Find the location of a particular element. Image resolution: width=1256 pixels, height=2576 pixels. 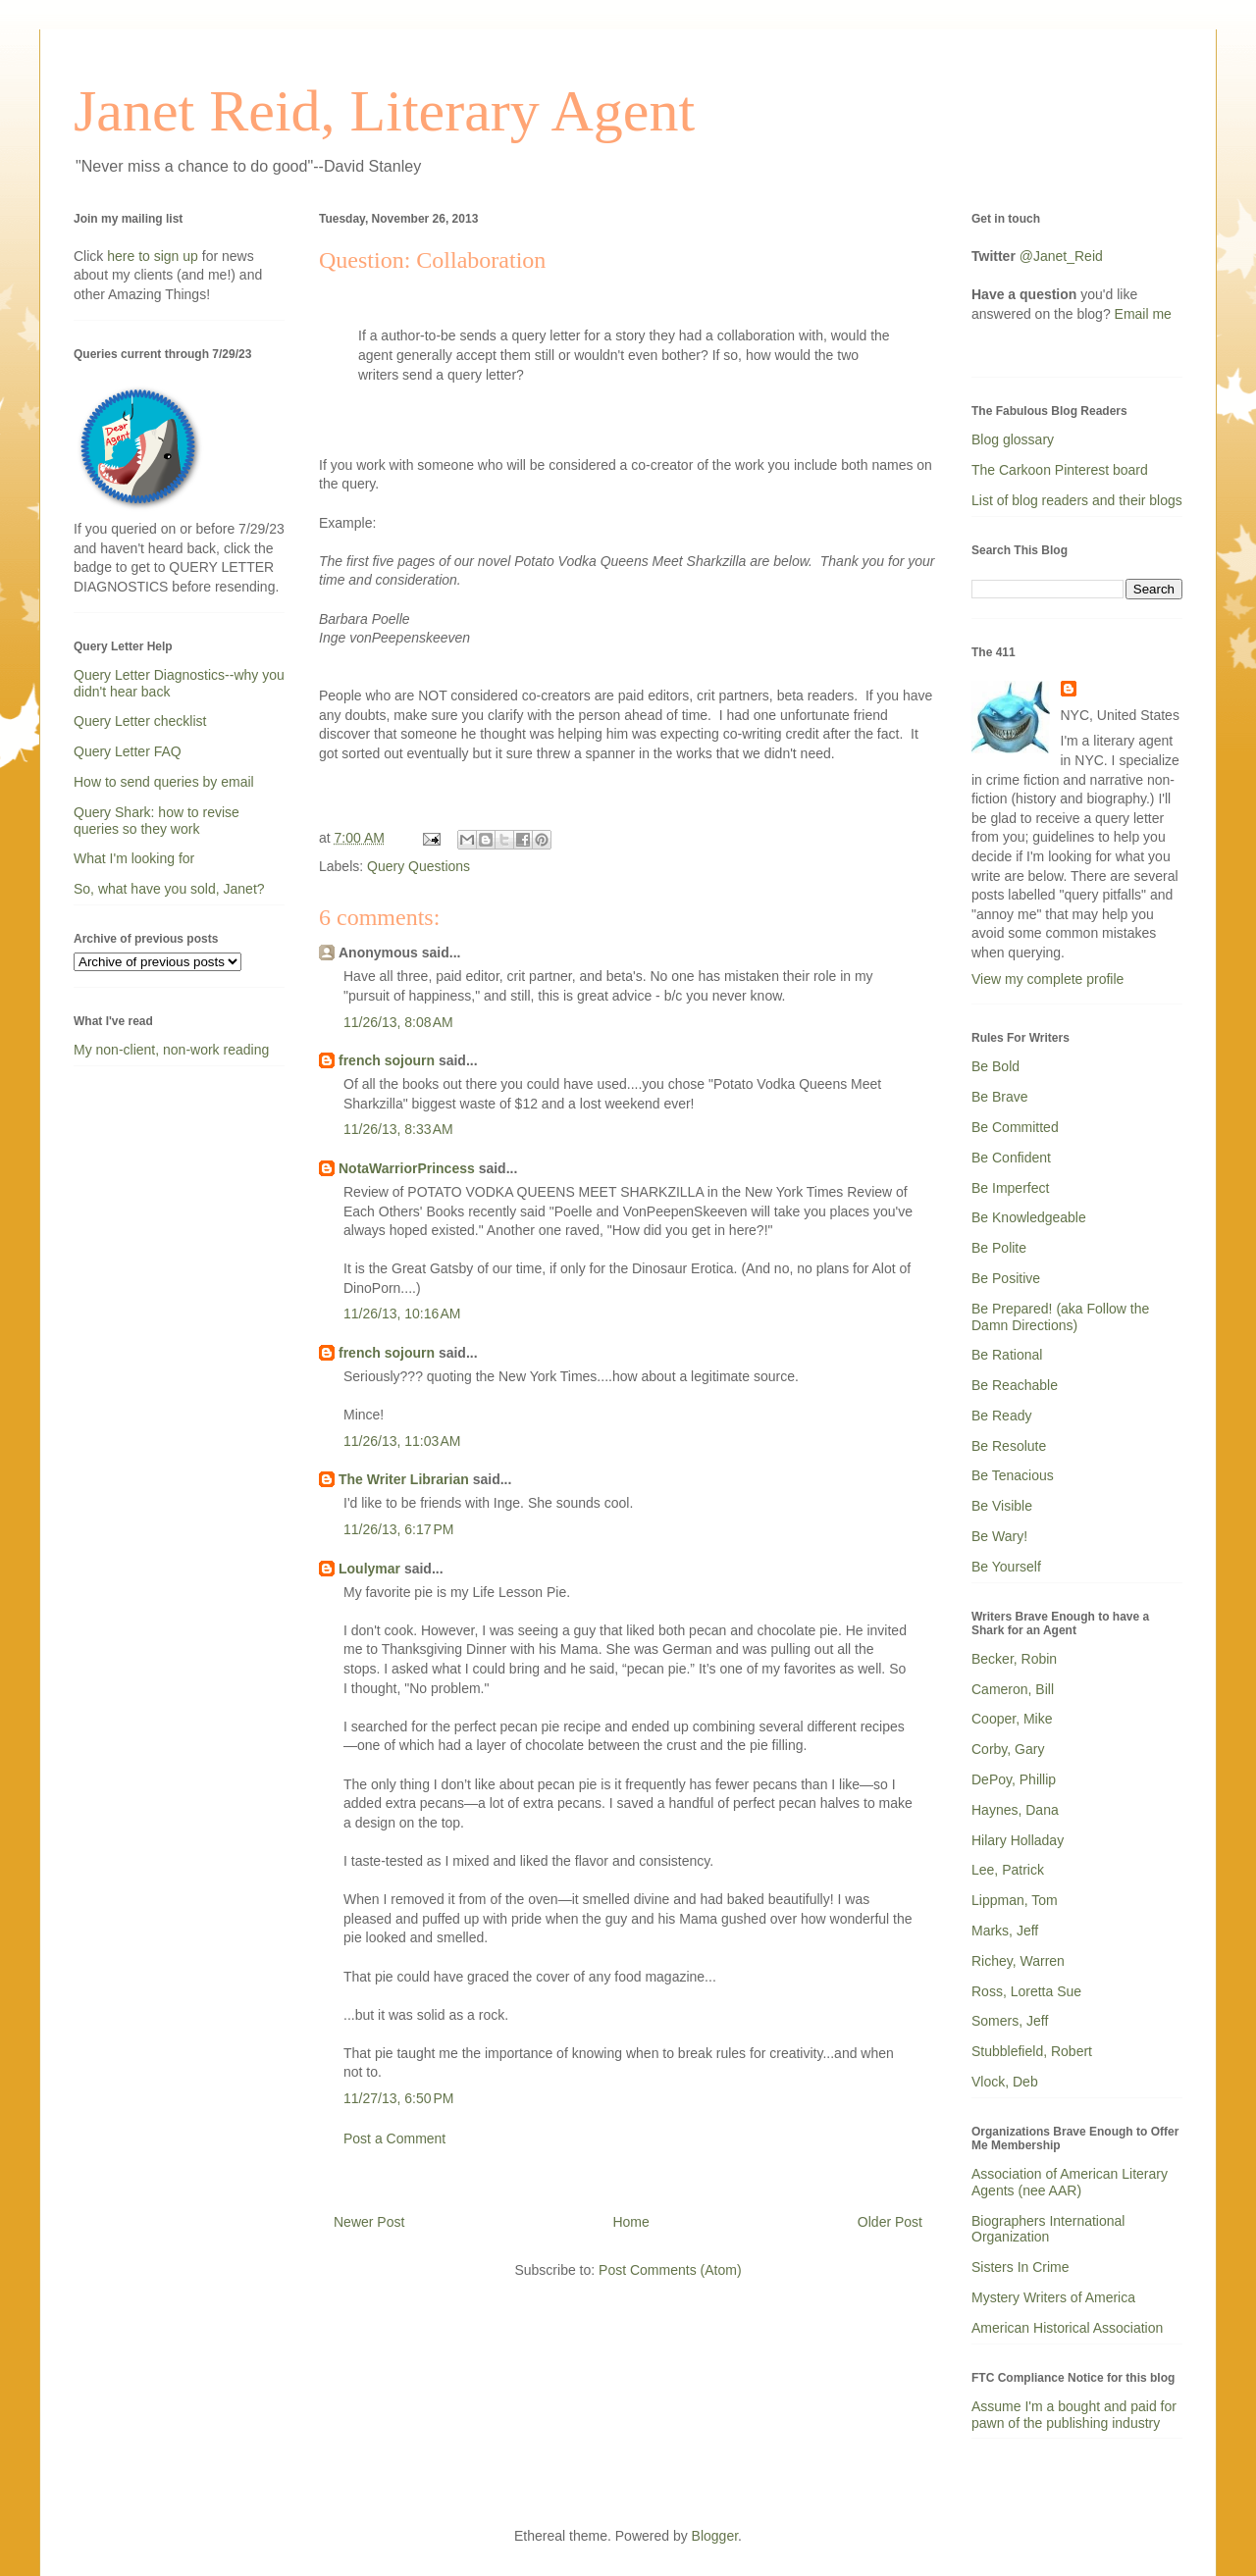

Loulymar is located at coordinates (369, 1568).